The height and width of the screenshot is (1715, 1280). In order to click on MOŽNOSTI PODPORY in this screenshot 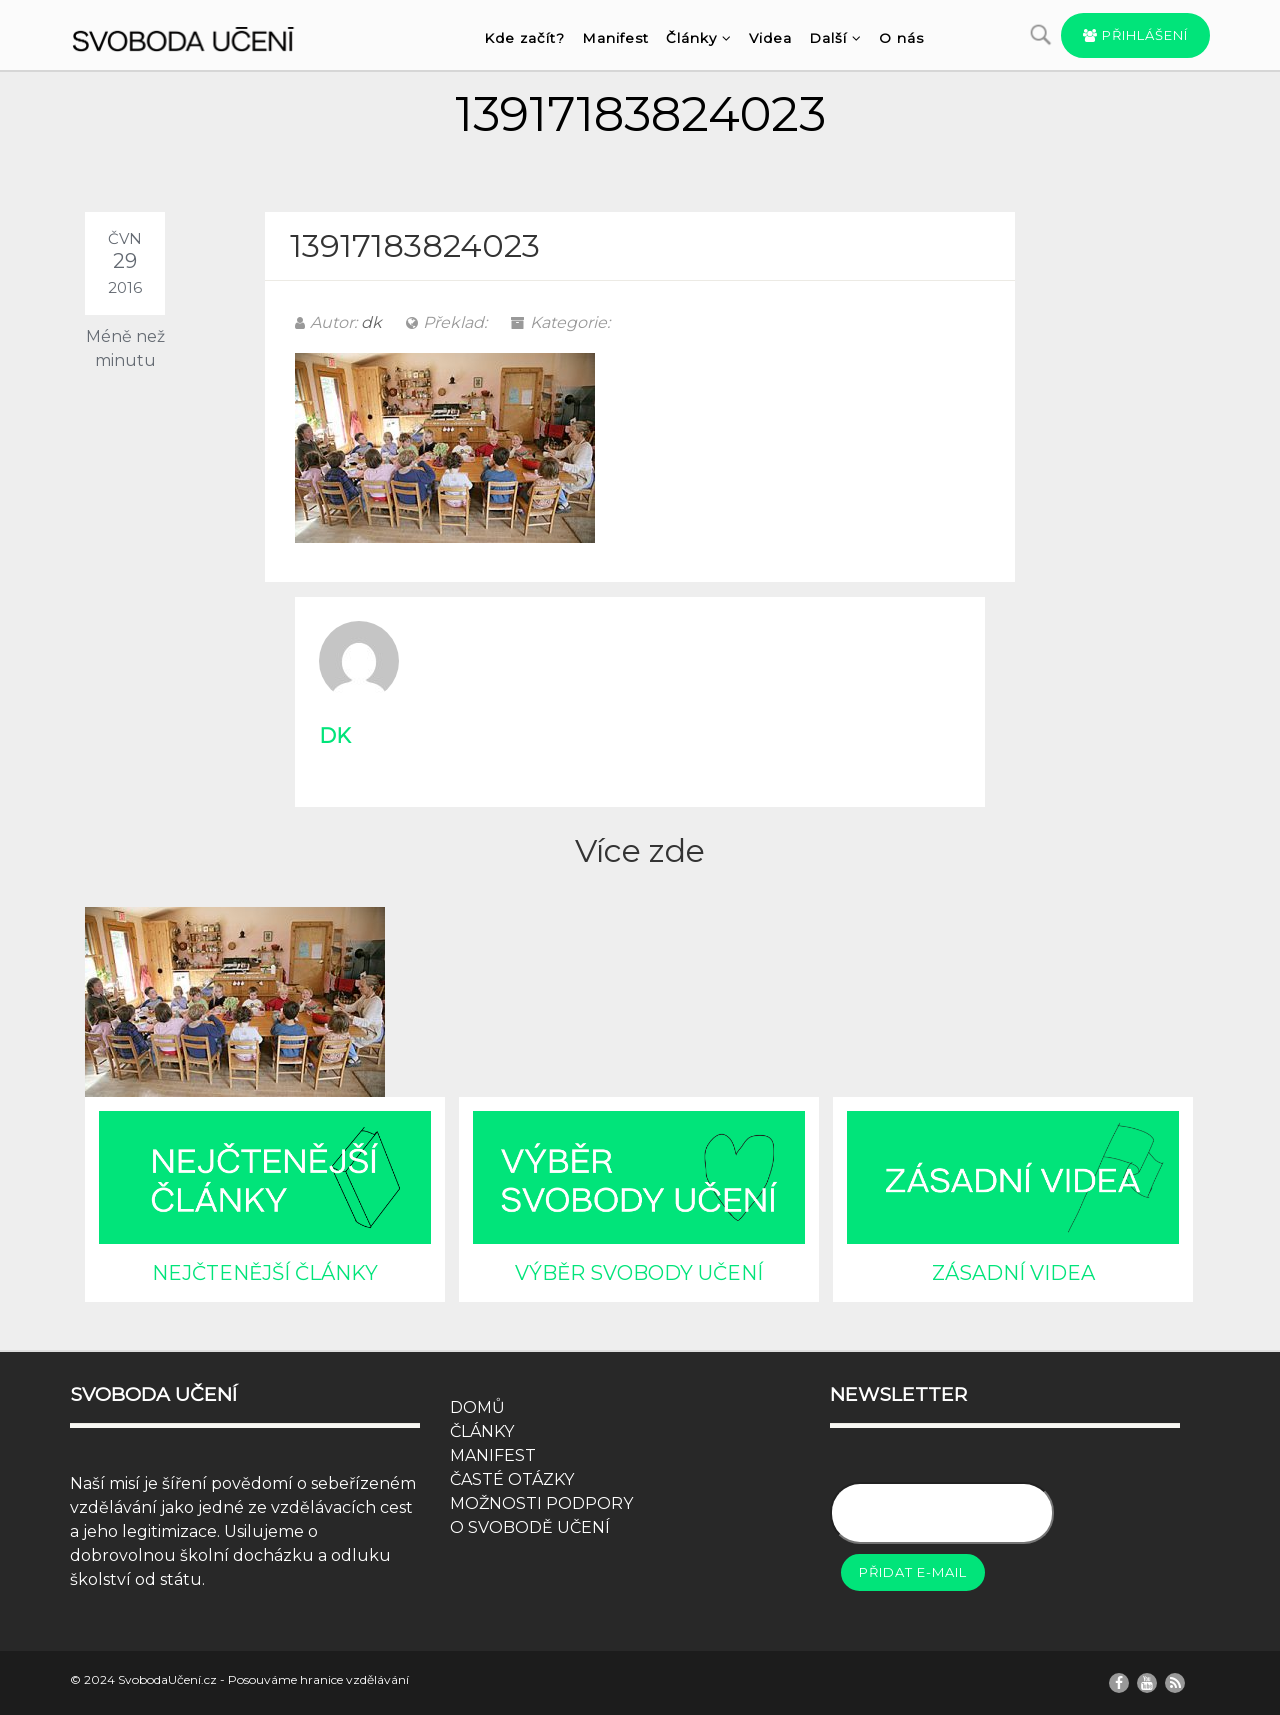, I will do `click(541, 1503)`.